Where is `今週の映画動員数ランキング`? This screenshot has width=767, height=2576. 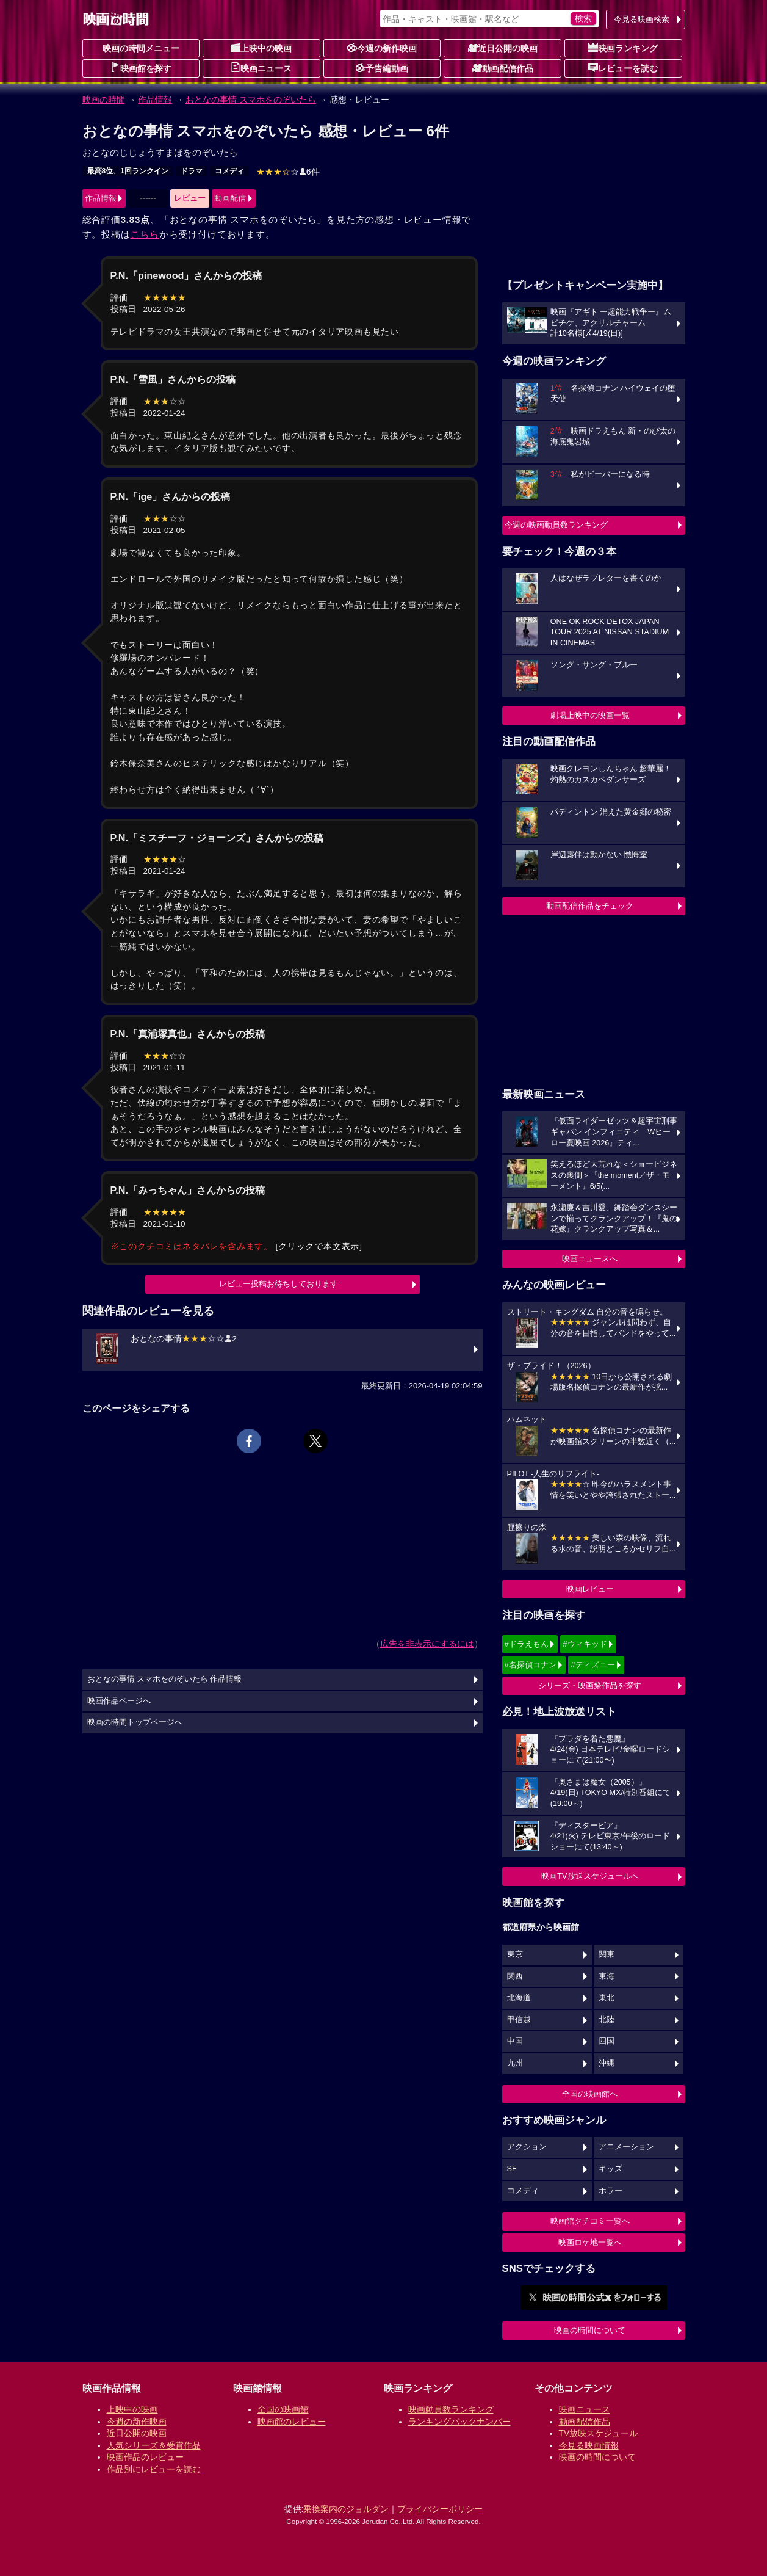
今週の映画動員数ランキング is located at coordinates (556, 524).